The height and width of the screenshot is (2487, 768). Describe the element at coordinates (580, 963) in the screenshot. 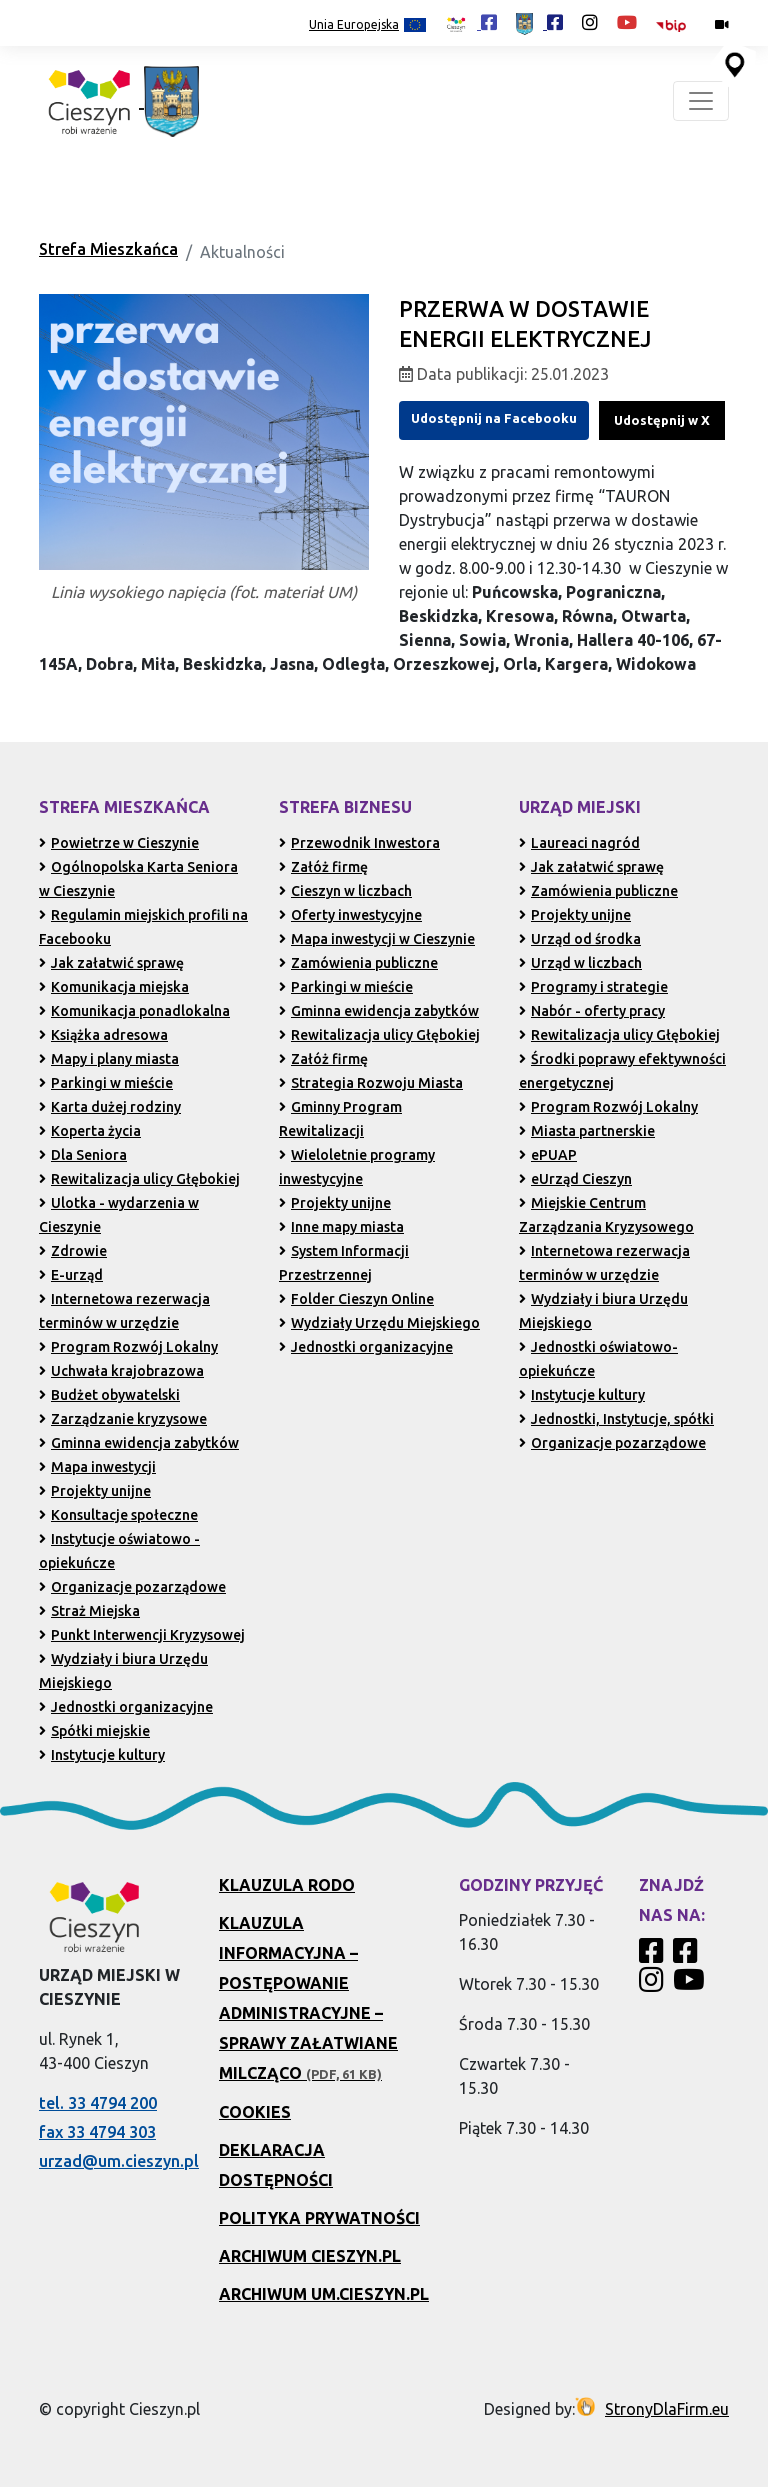

I see `Urząd w liczbach` at that location.